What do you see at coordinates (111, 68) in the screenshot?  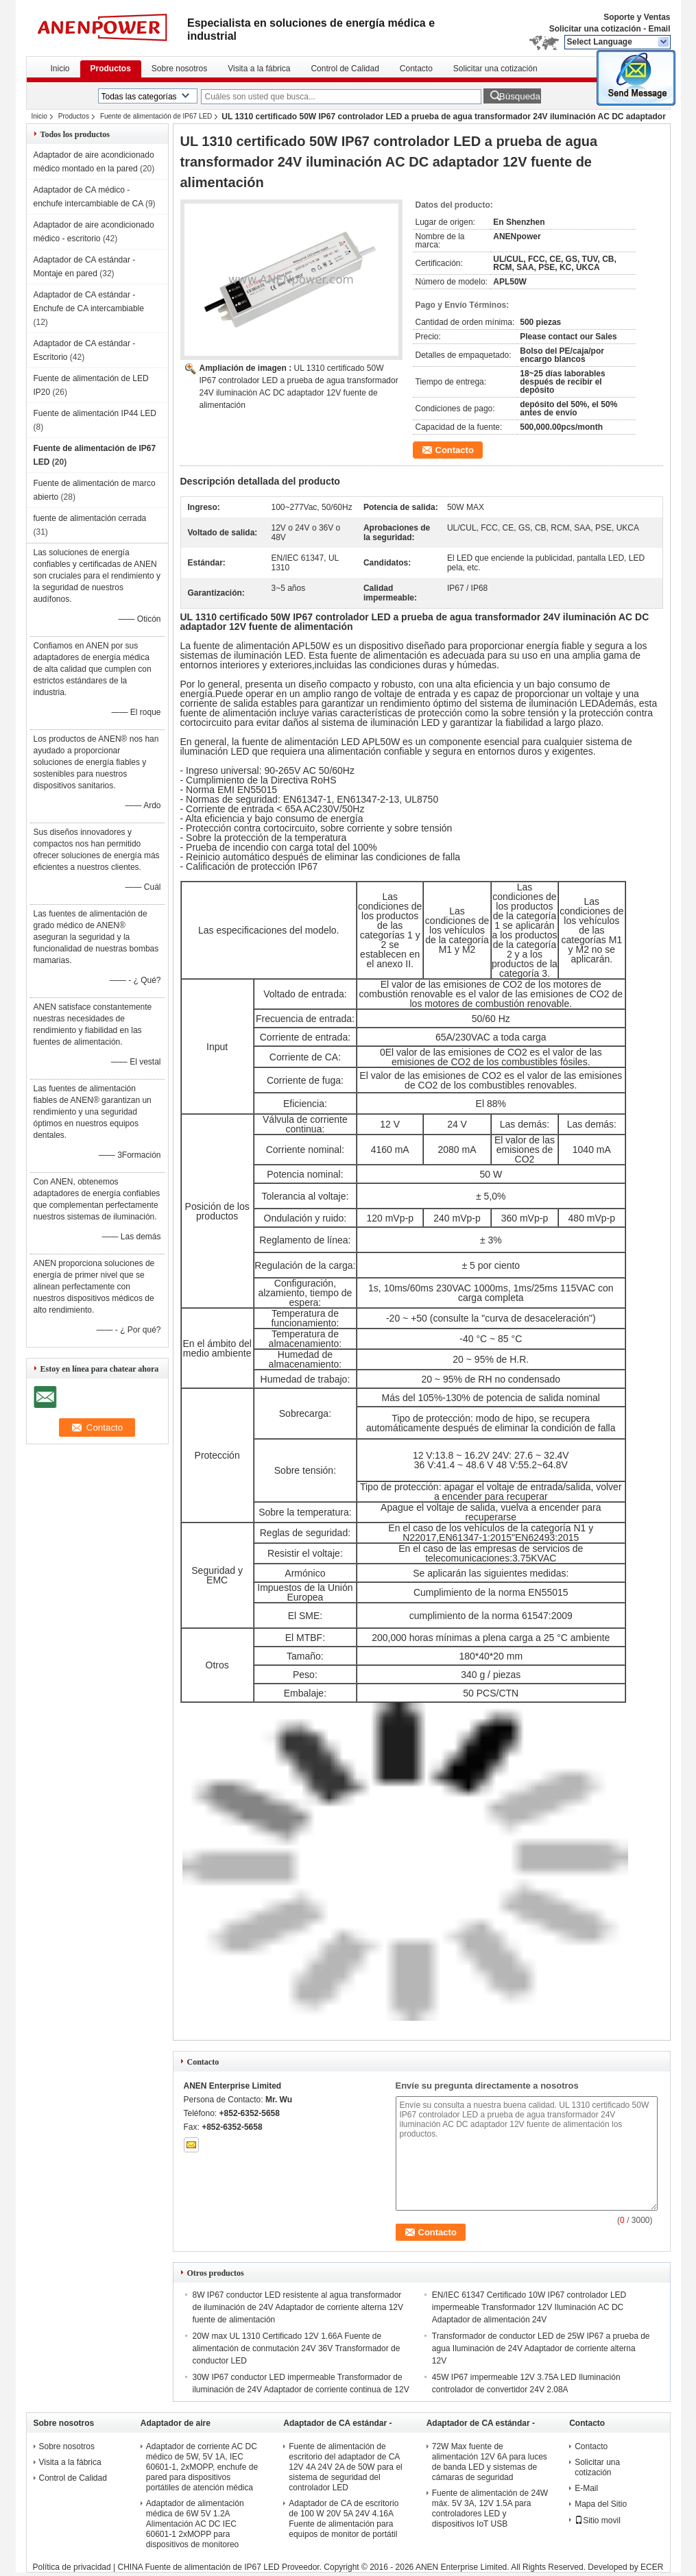 I see `Productos` at bounding box center [111, 68].